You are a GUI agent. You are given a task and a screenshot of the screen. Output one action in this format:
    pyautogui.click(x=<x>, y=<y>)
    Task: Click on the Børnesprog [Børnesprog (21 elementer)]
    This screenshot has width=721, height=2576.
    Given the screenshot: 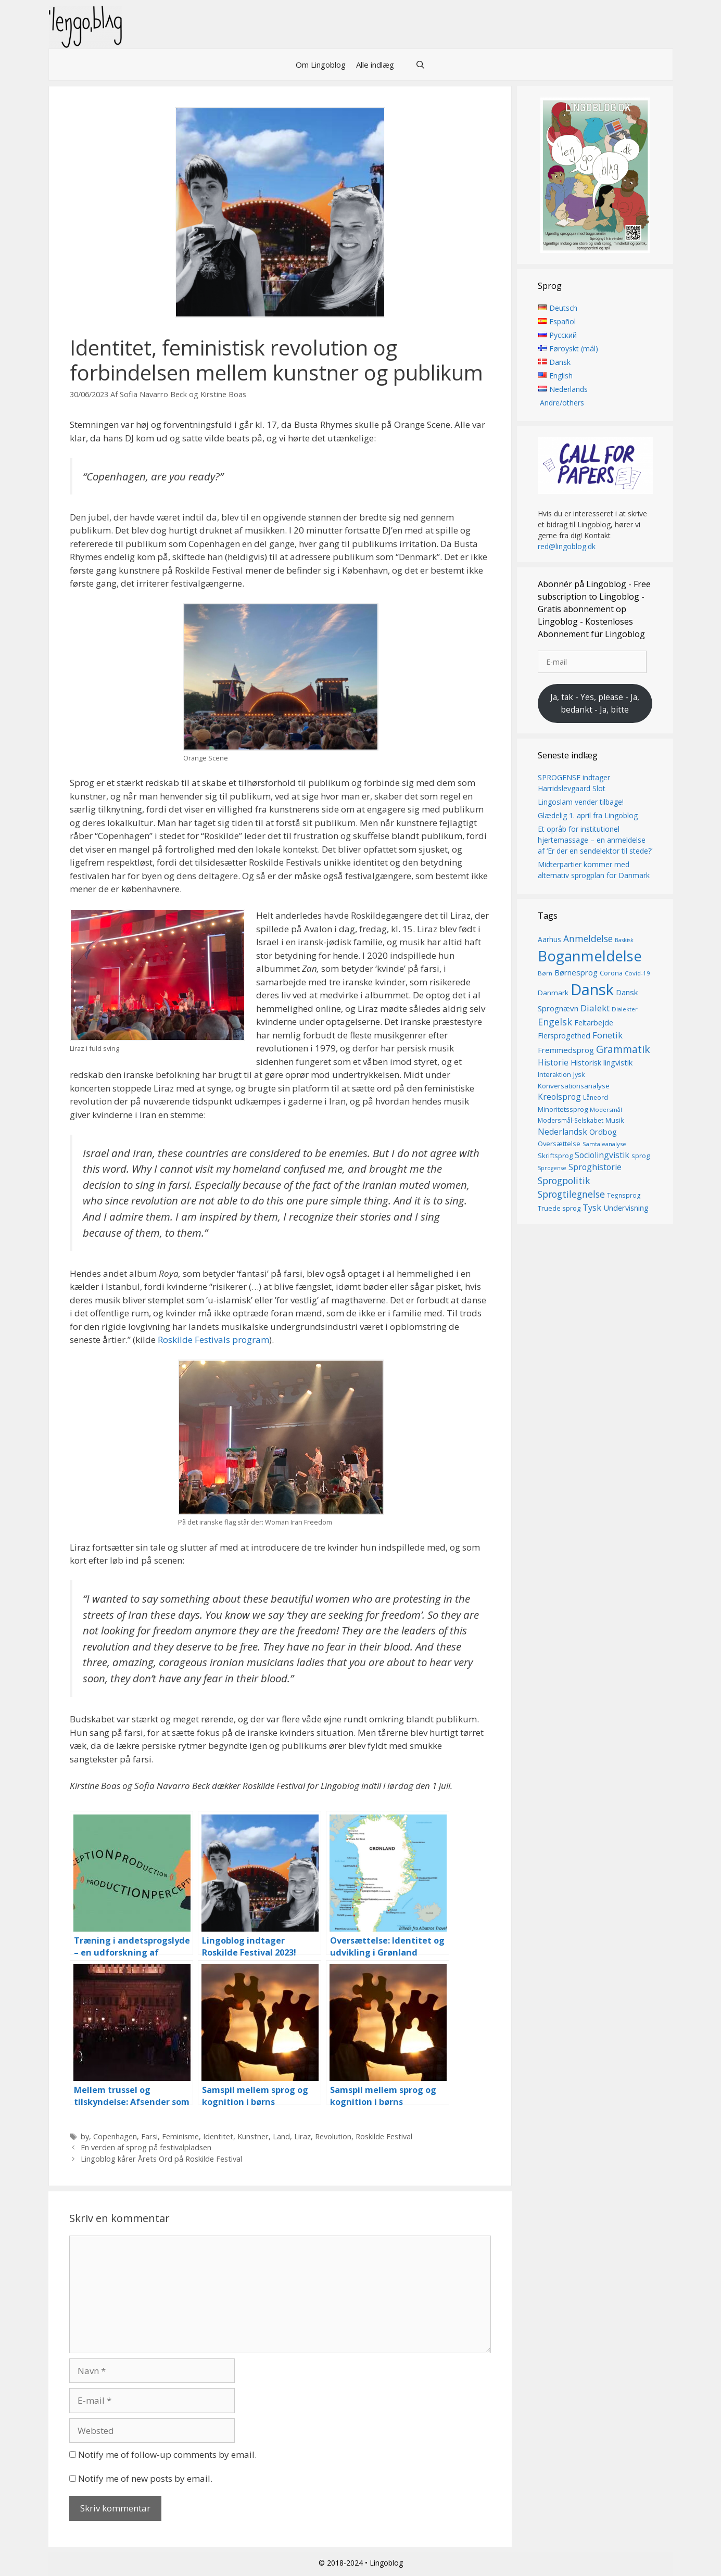 What is the action you would take?
    pyautogui.click(x=576, y=973)
    